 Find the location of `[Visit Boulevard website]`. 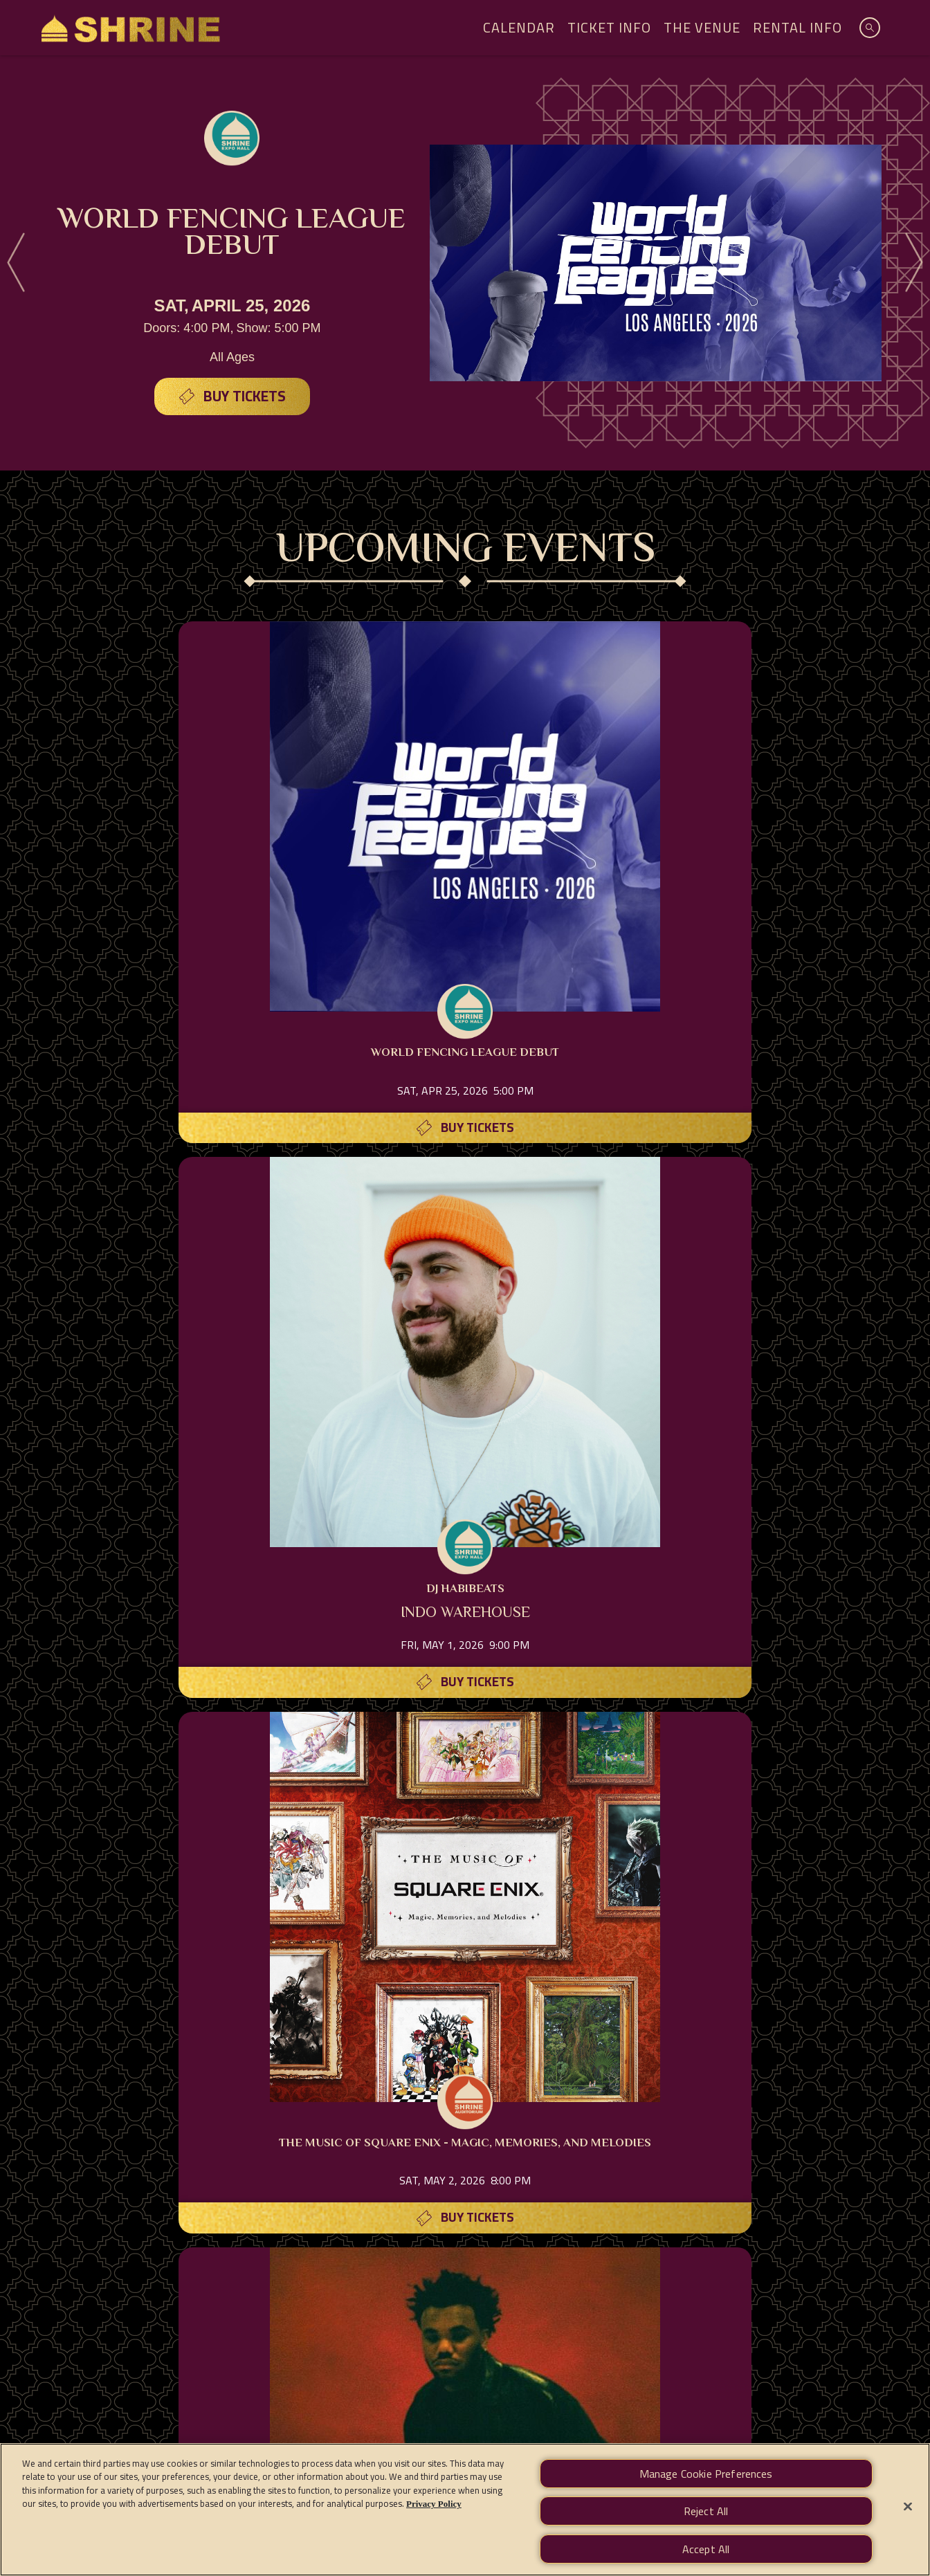

[Visit Boulevard website] is located at coordinates (569, 2112).